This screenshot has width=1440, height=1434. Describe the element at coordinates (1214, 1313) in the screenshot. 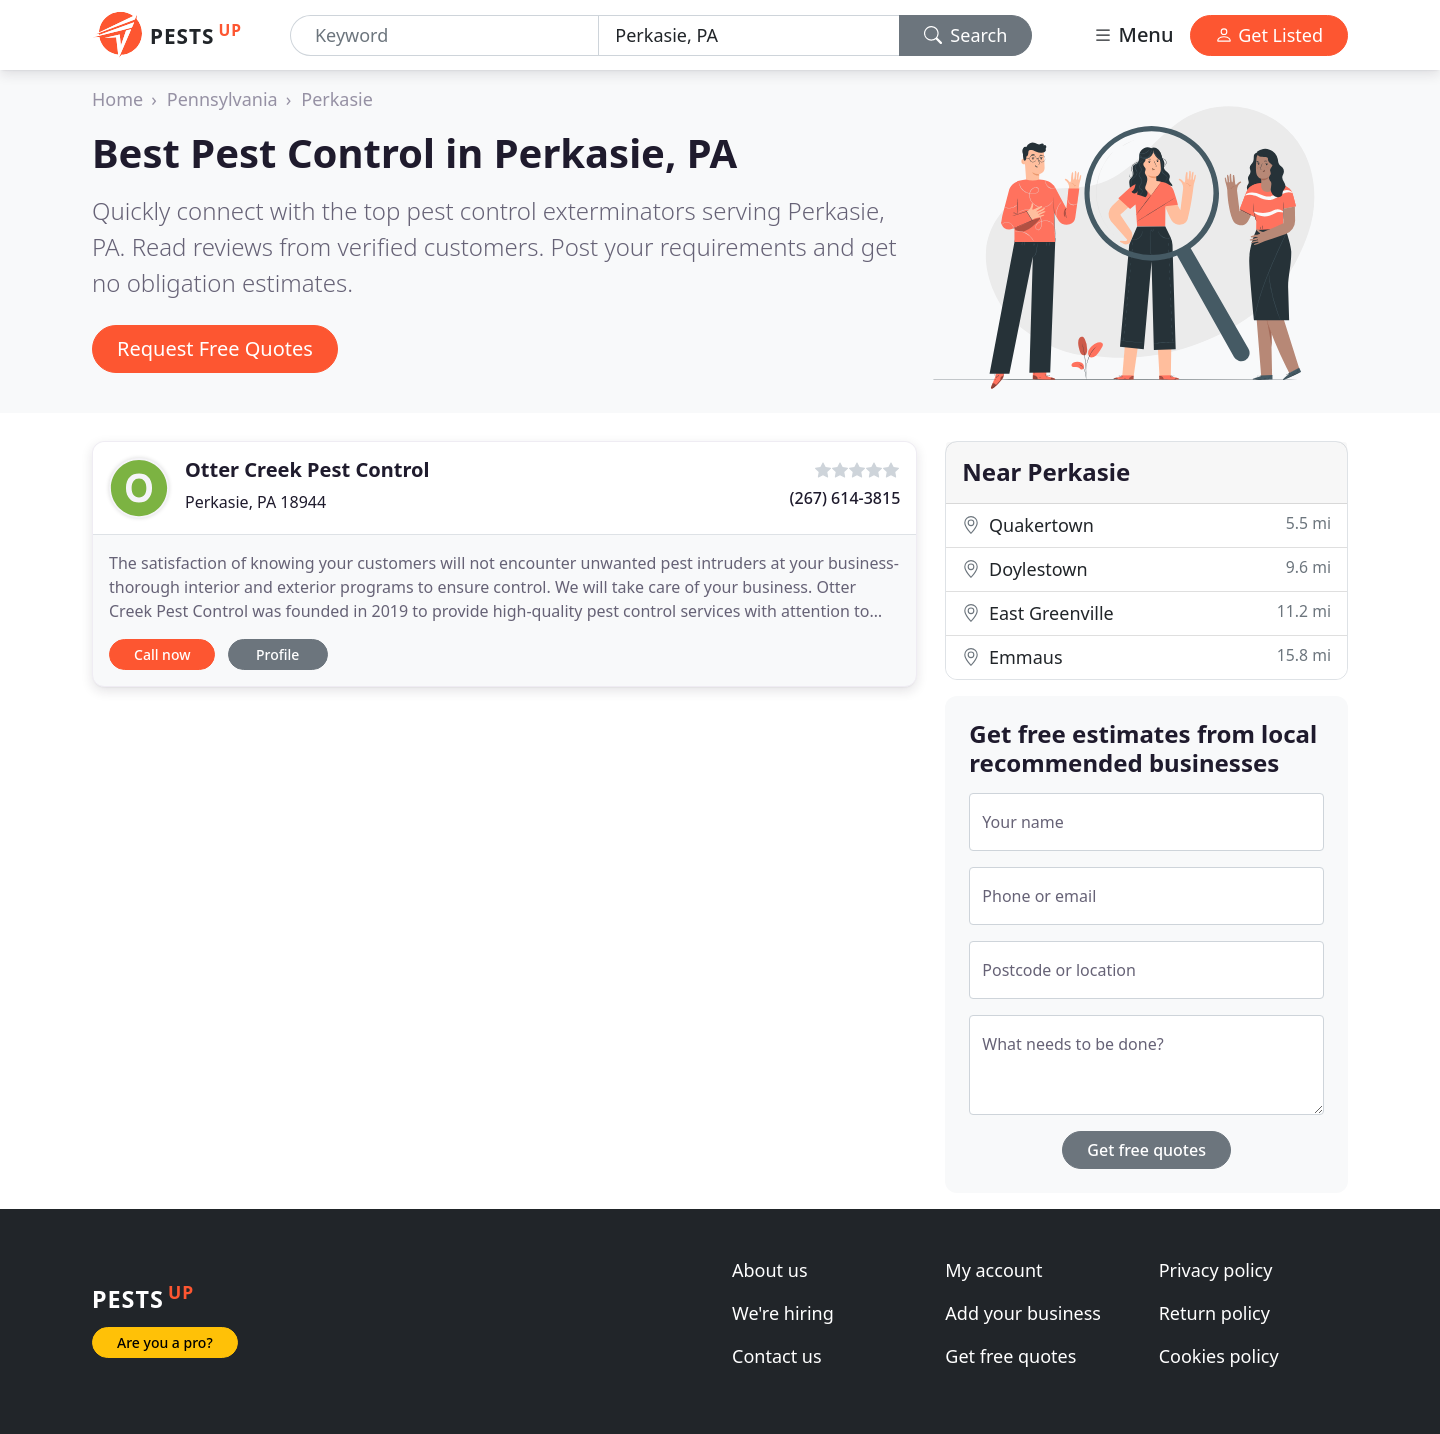

I see `Return policy` at that location.